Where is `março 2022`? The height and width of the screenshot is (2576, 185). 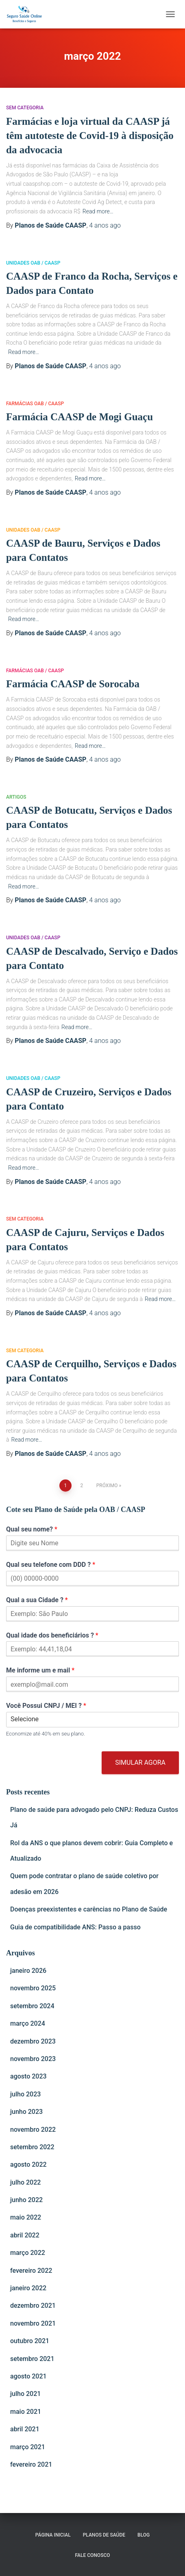 março 2022 is located at coordinates (27, 2253).